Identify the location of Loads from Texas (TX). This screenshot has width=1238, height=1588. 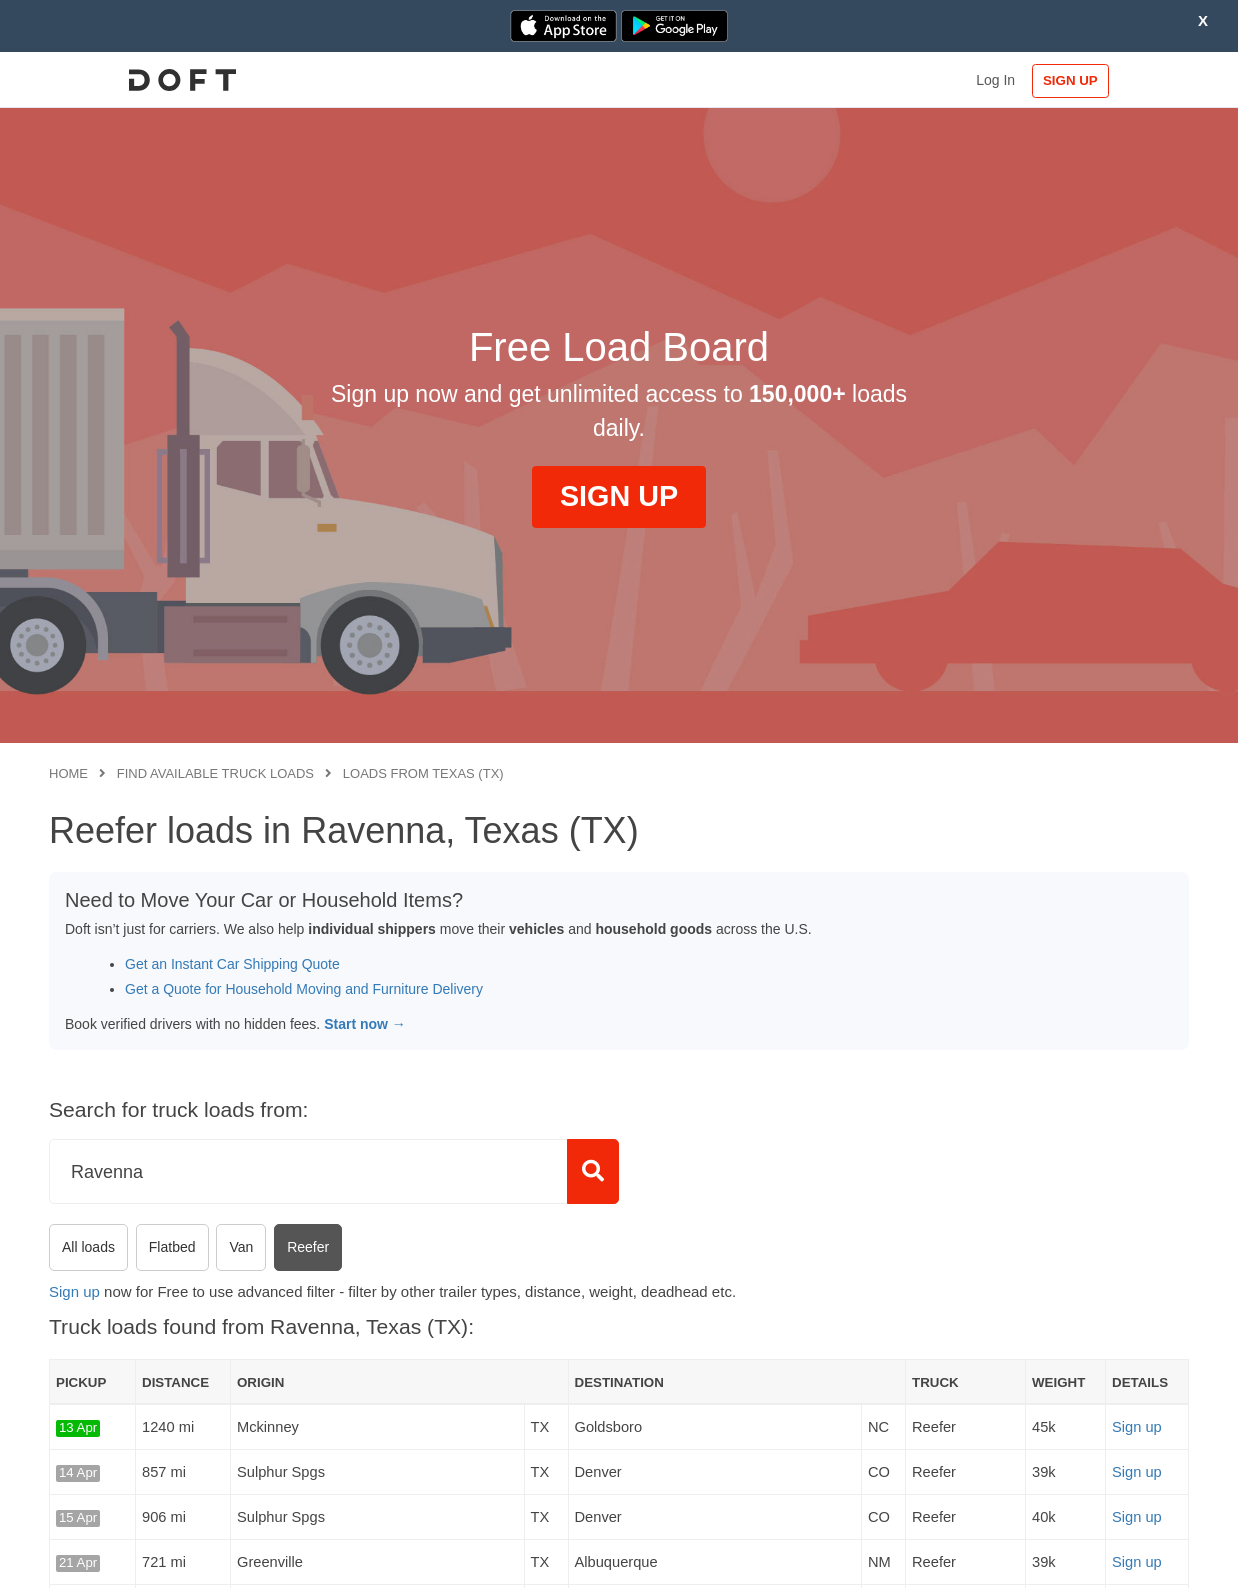
(423, 773).